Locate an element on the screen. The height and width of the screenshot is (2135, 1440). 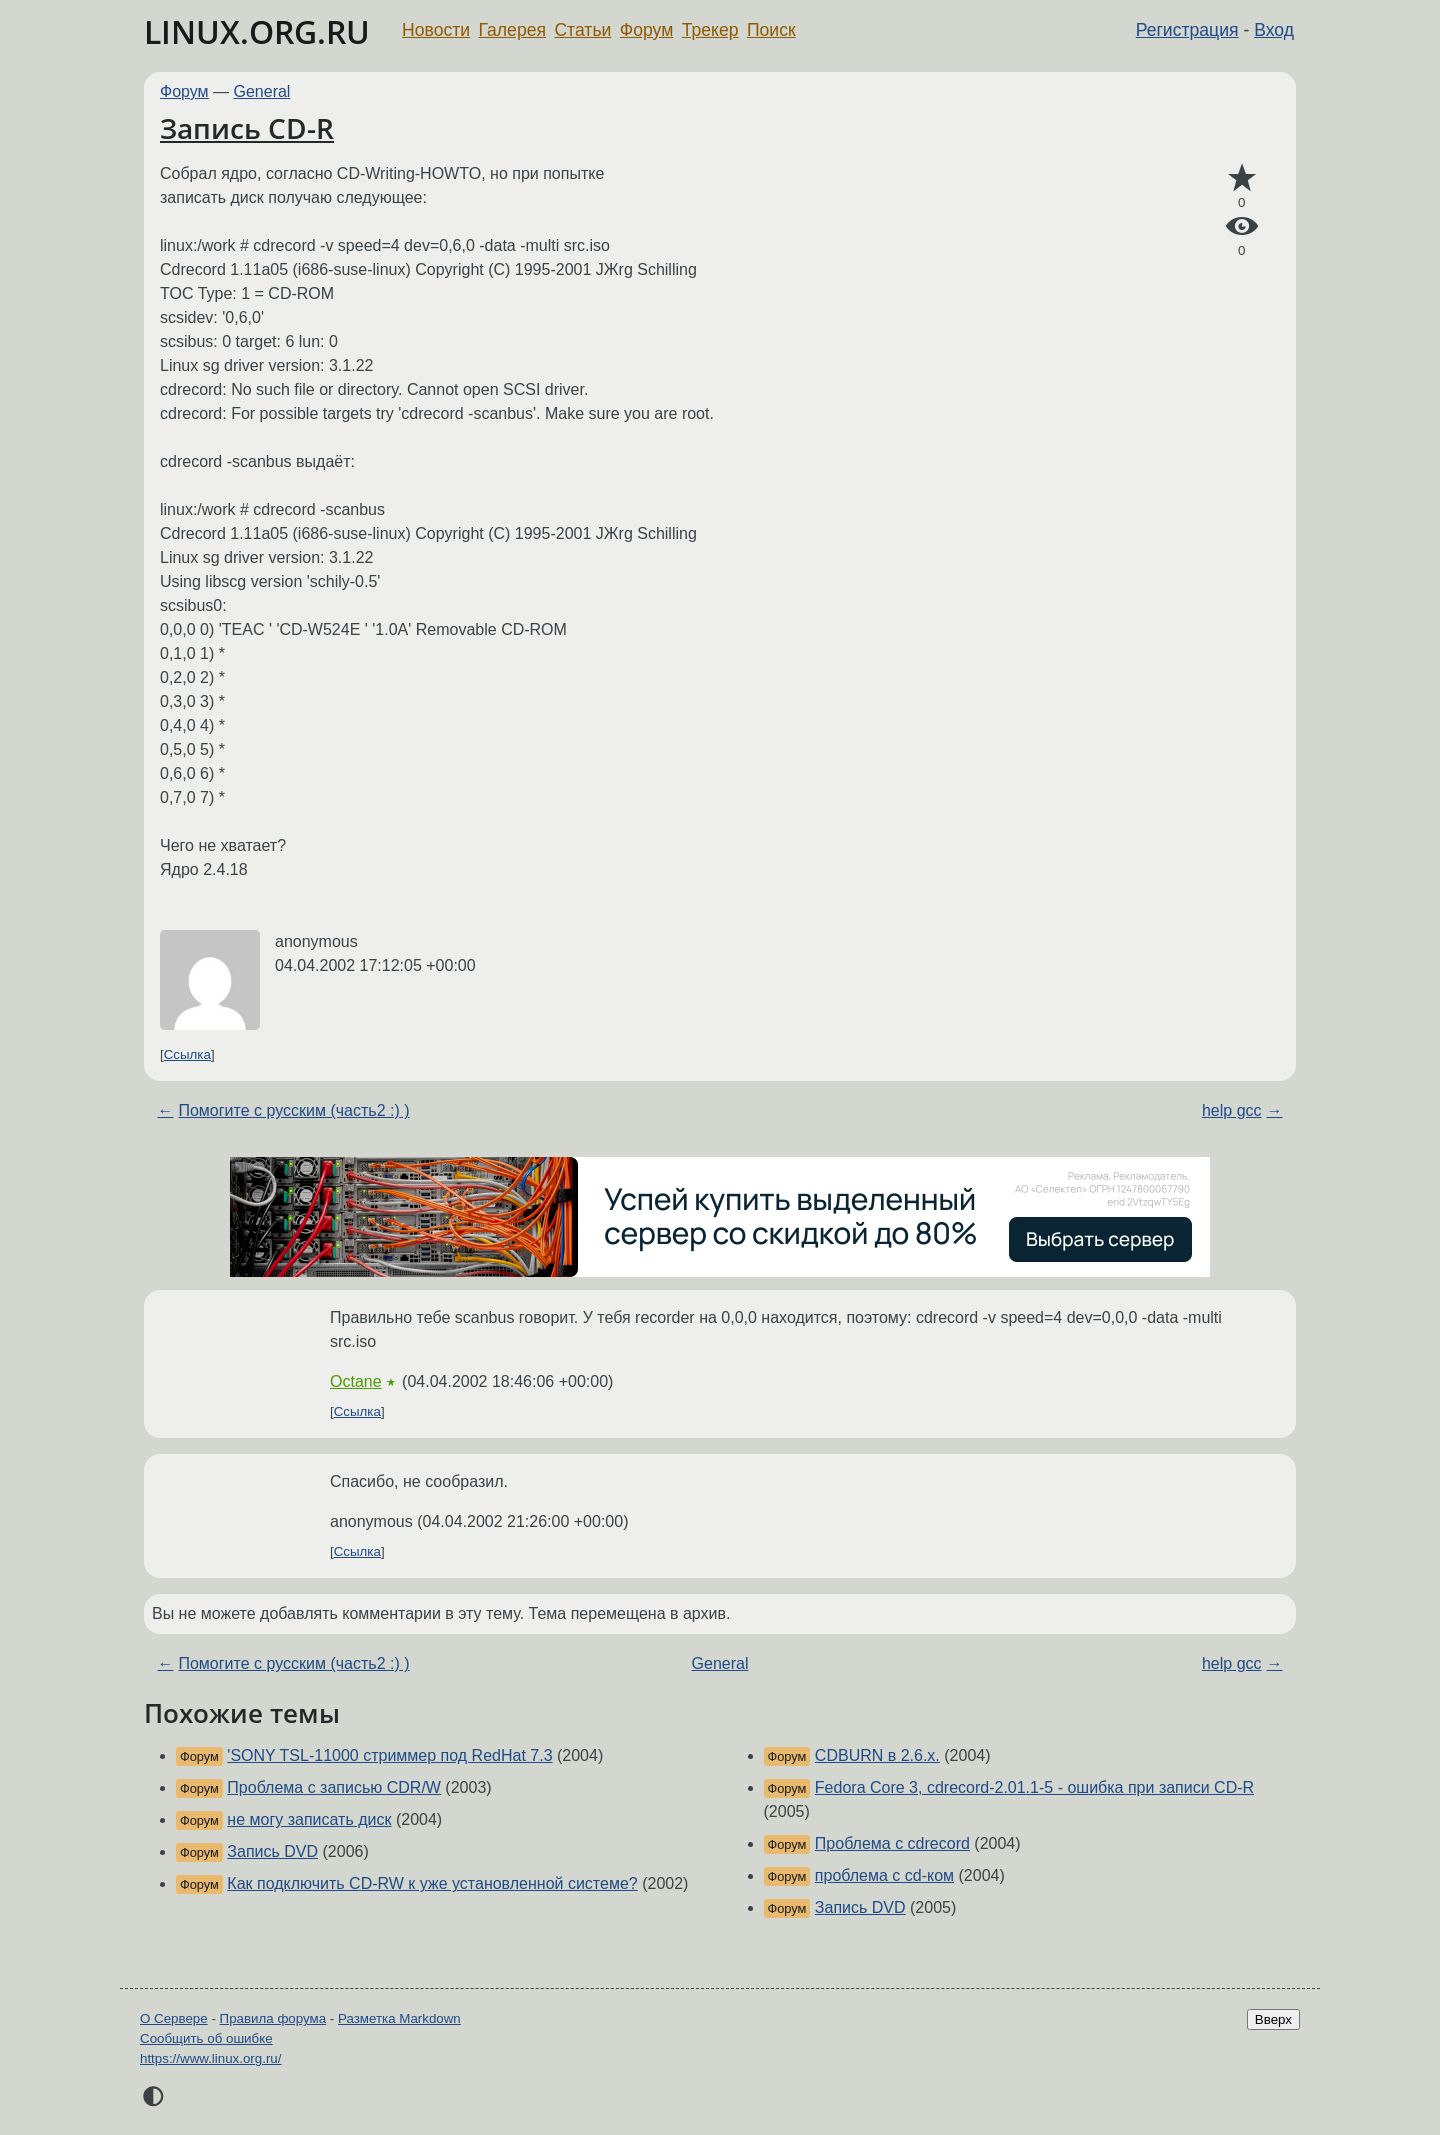
Вход is located at coordinates (1274, 30).